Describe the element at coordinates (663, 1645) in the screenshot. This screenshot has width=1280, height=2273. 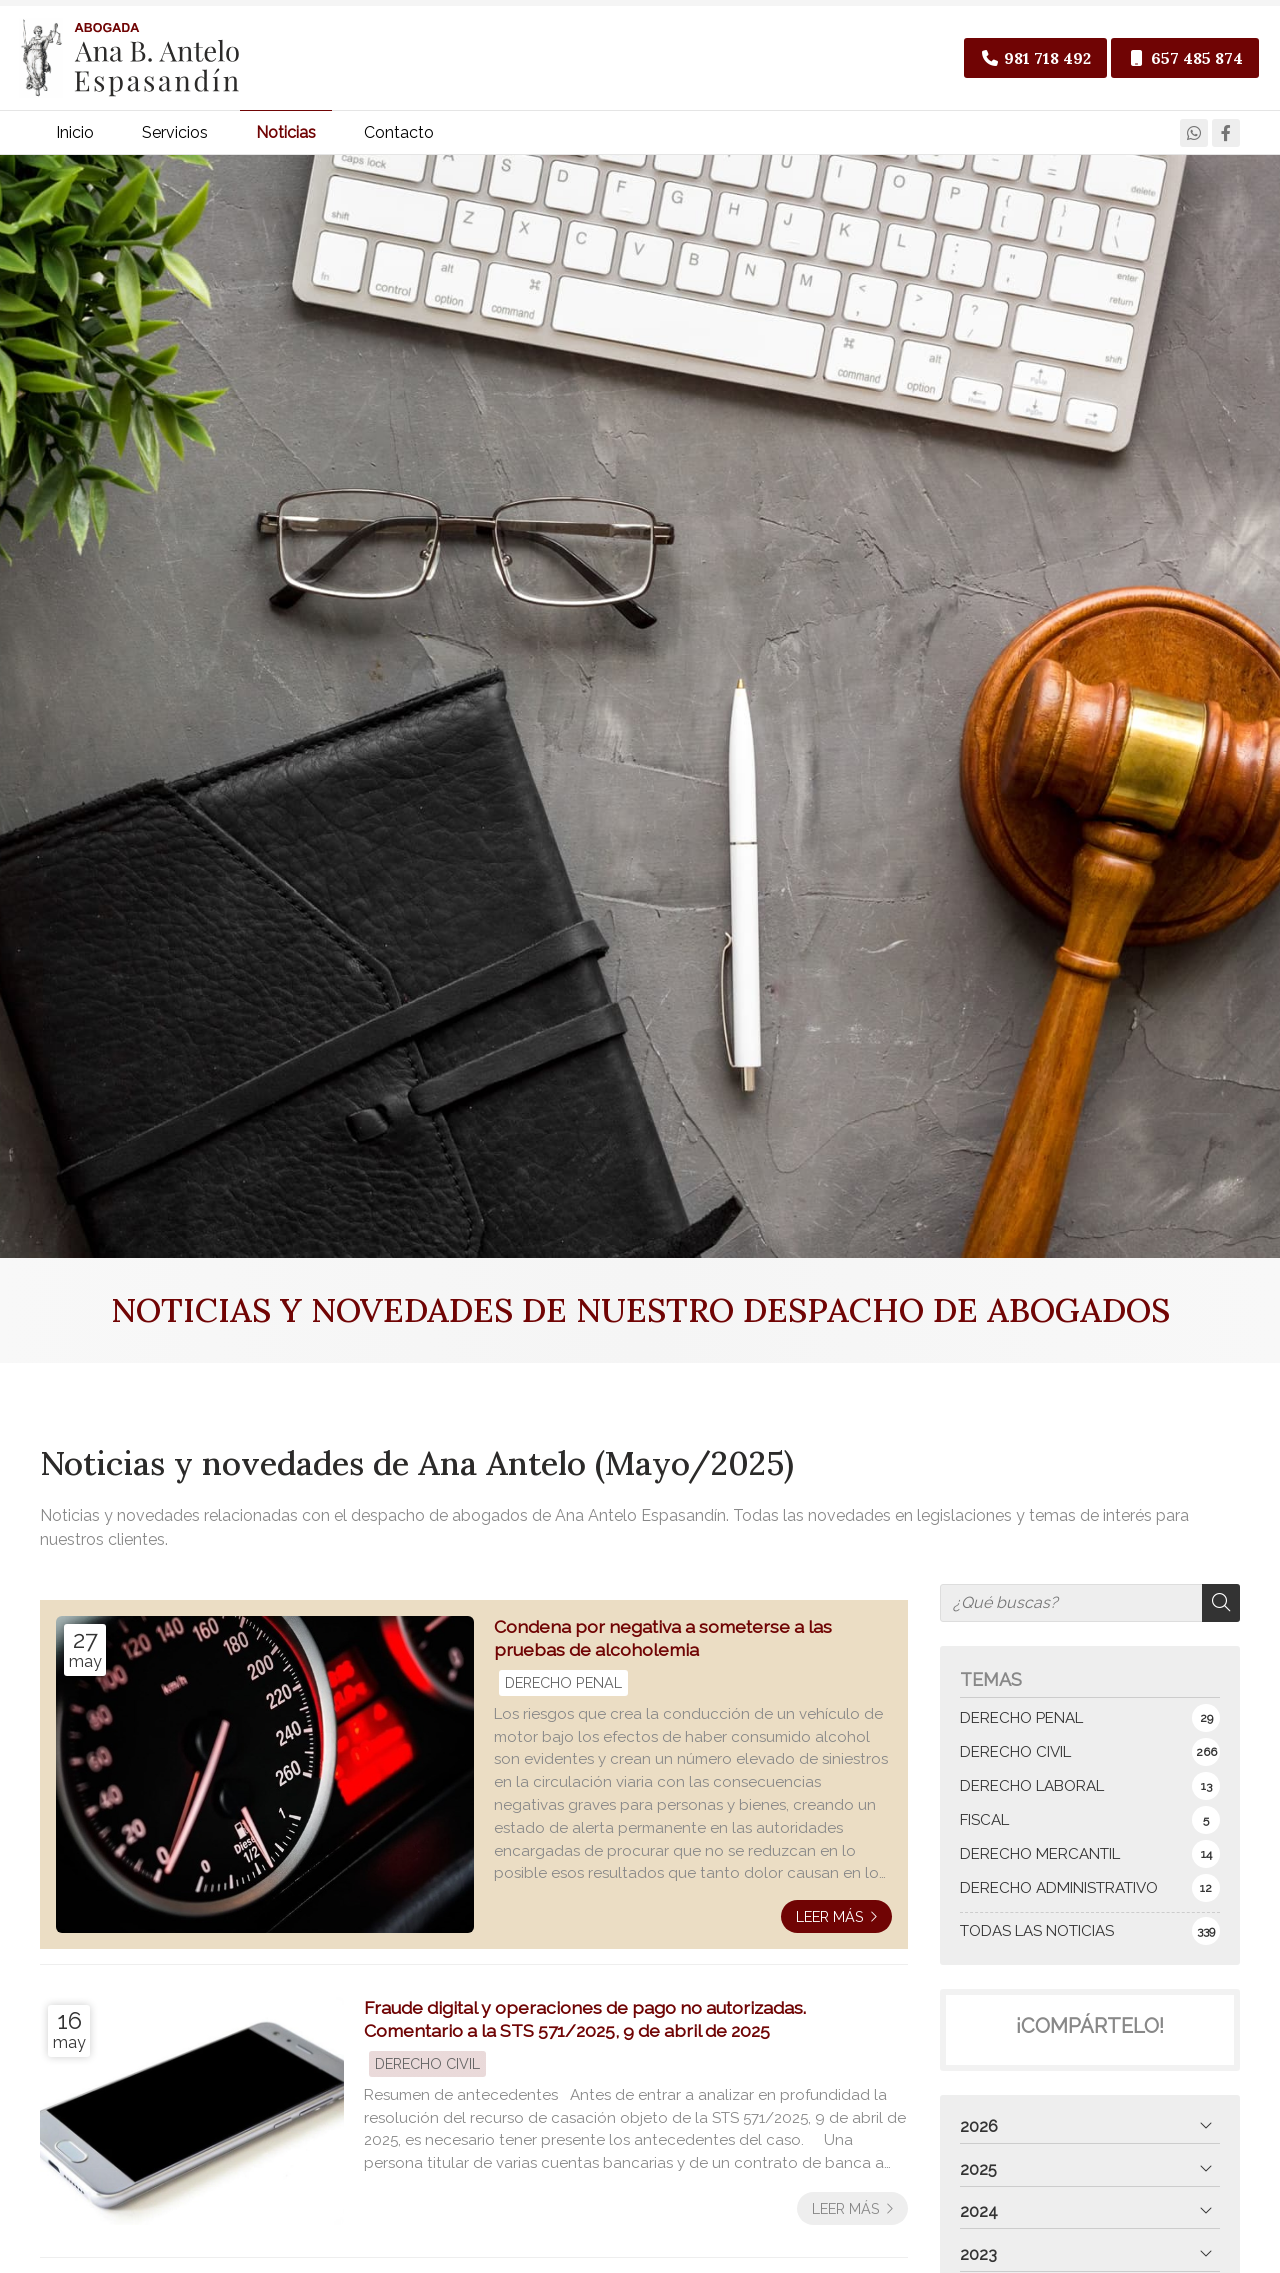
I see `Condena por negativa a someterse a las pruebas de alcoholemia` at that location.